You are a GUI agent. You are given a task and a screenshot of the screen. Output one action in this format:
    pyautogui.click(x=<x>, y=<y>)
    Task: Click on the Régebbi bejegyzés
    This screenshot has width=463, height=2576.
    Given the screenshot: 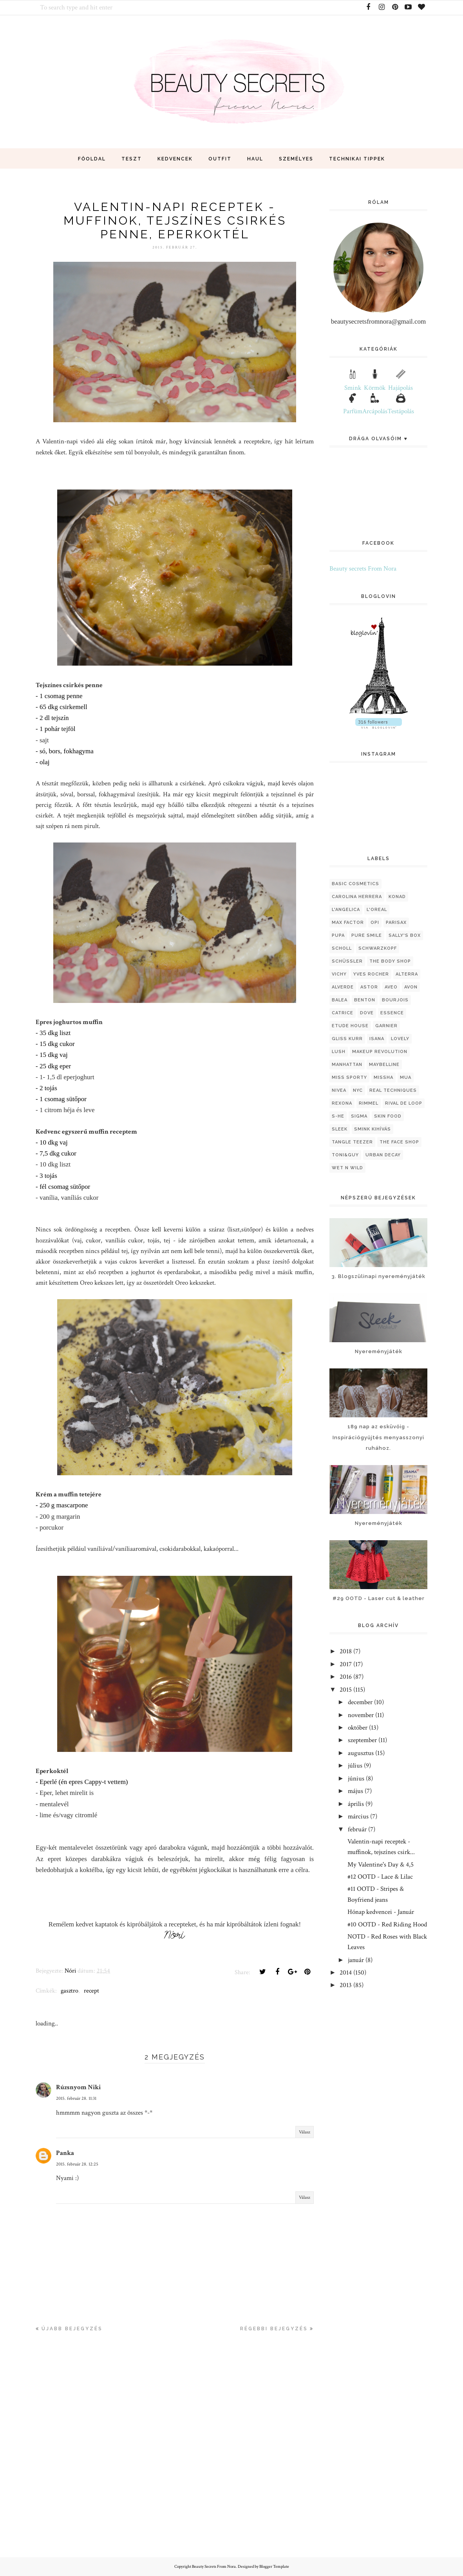 What is the action you would take?
    pyautogui.click(x=274, y=2328)
    